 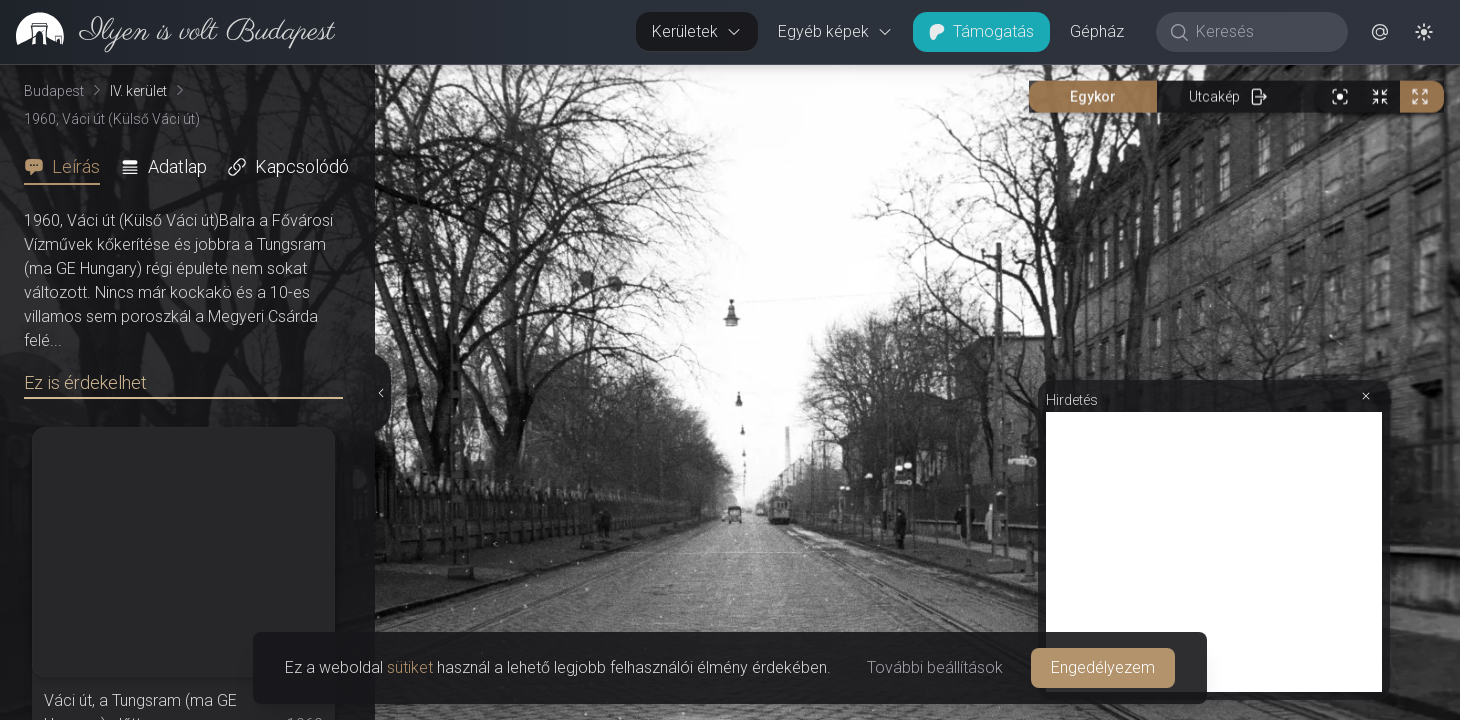 I want to click on [tab], so click(x=68, y=167).